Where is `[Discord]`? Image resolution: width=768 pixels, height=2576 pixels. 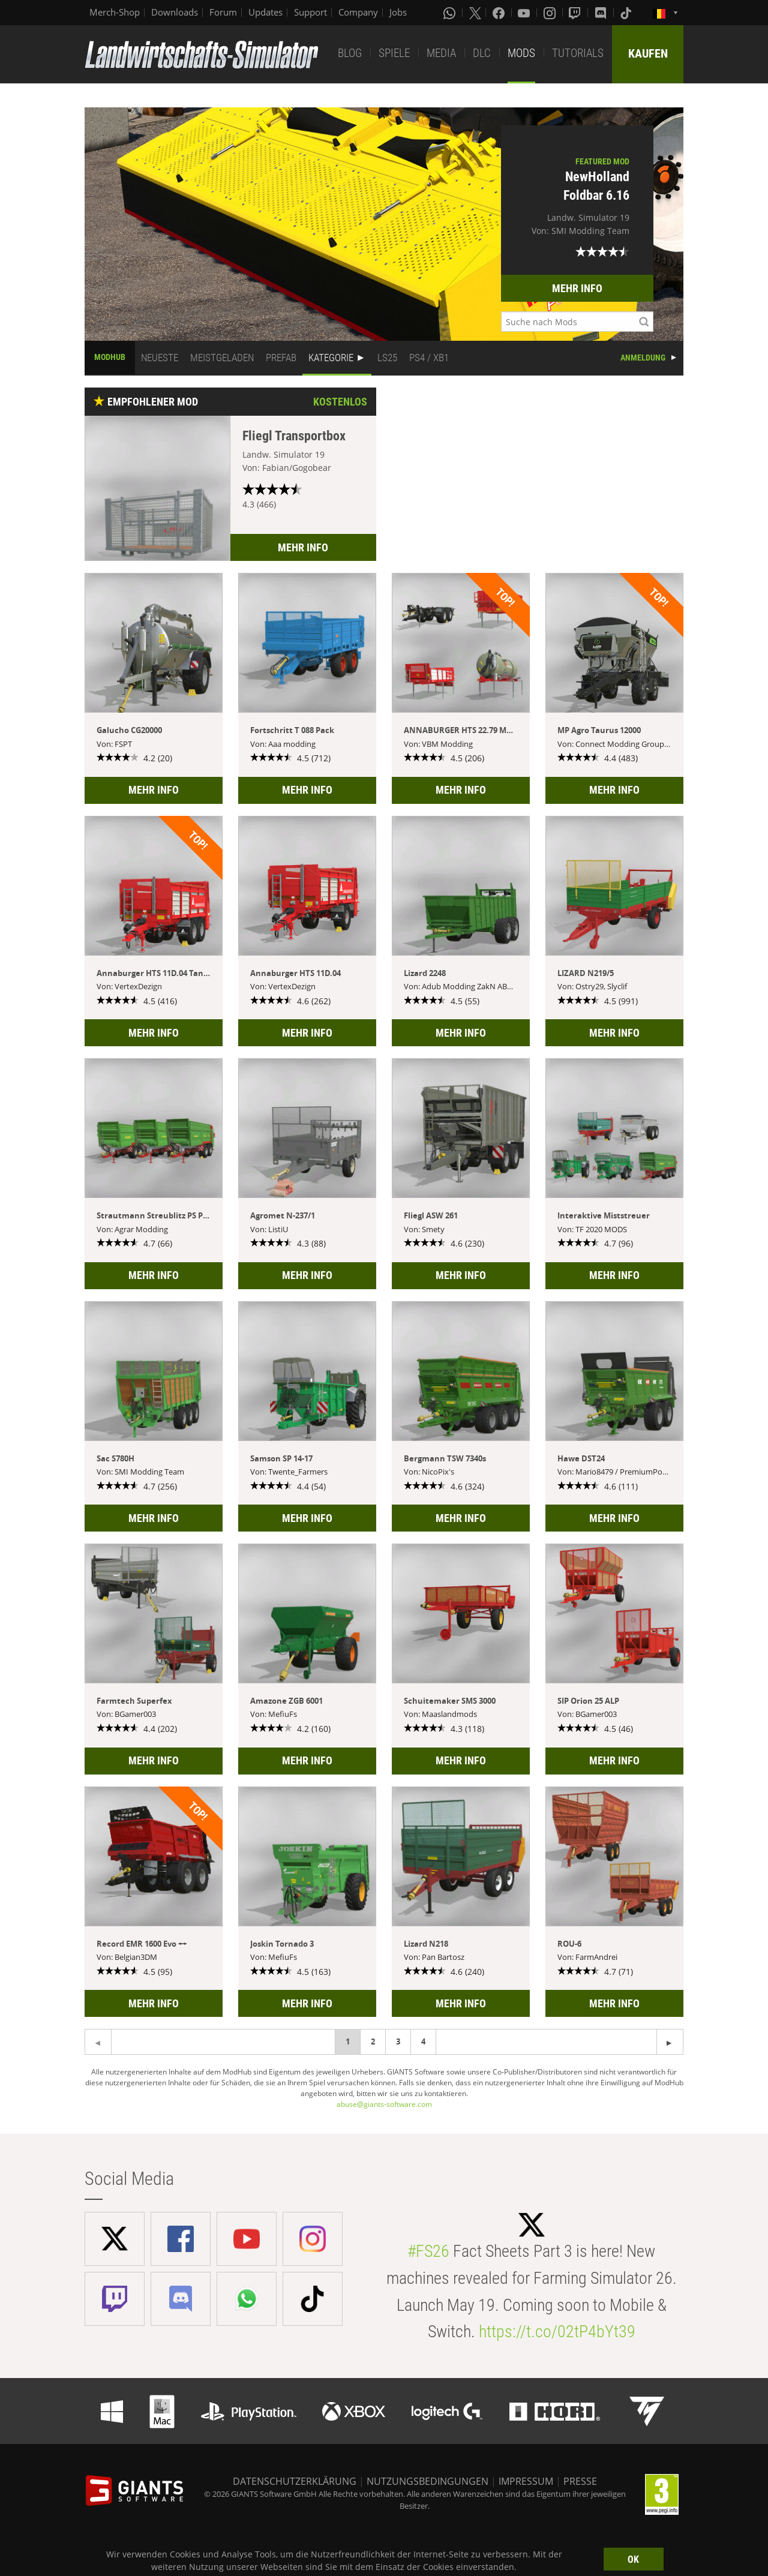
[Discord] is located at coordinates (602, 12).